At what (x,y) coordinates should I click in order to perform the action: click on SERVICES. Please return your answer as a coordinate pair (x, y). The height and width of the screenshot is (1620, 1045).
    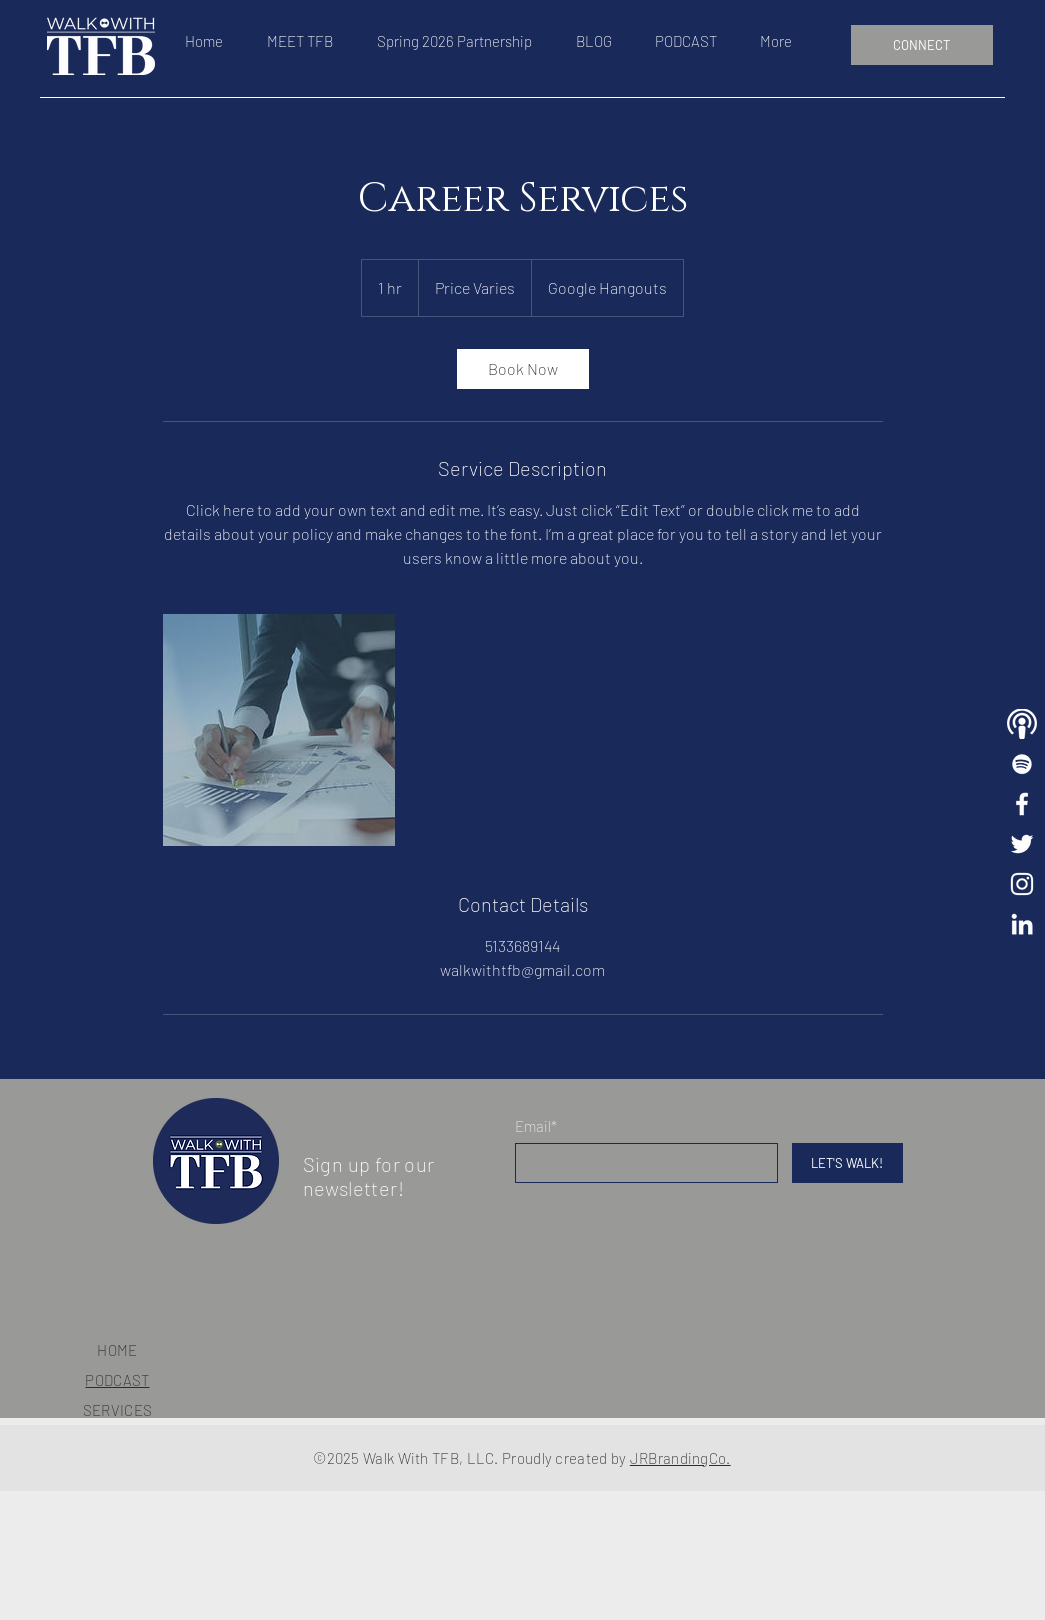
    Looking at the image, I should click on (117, 1410).